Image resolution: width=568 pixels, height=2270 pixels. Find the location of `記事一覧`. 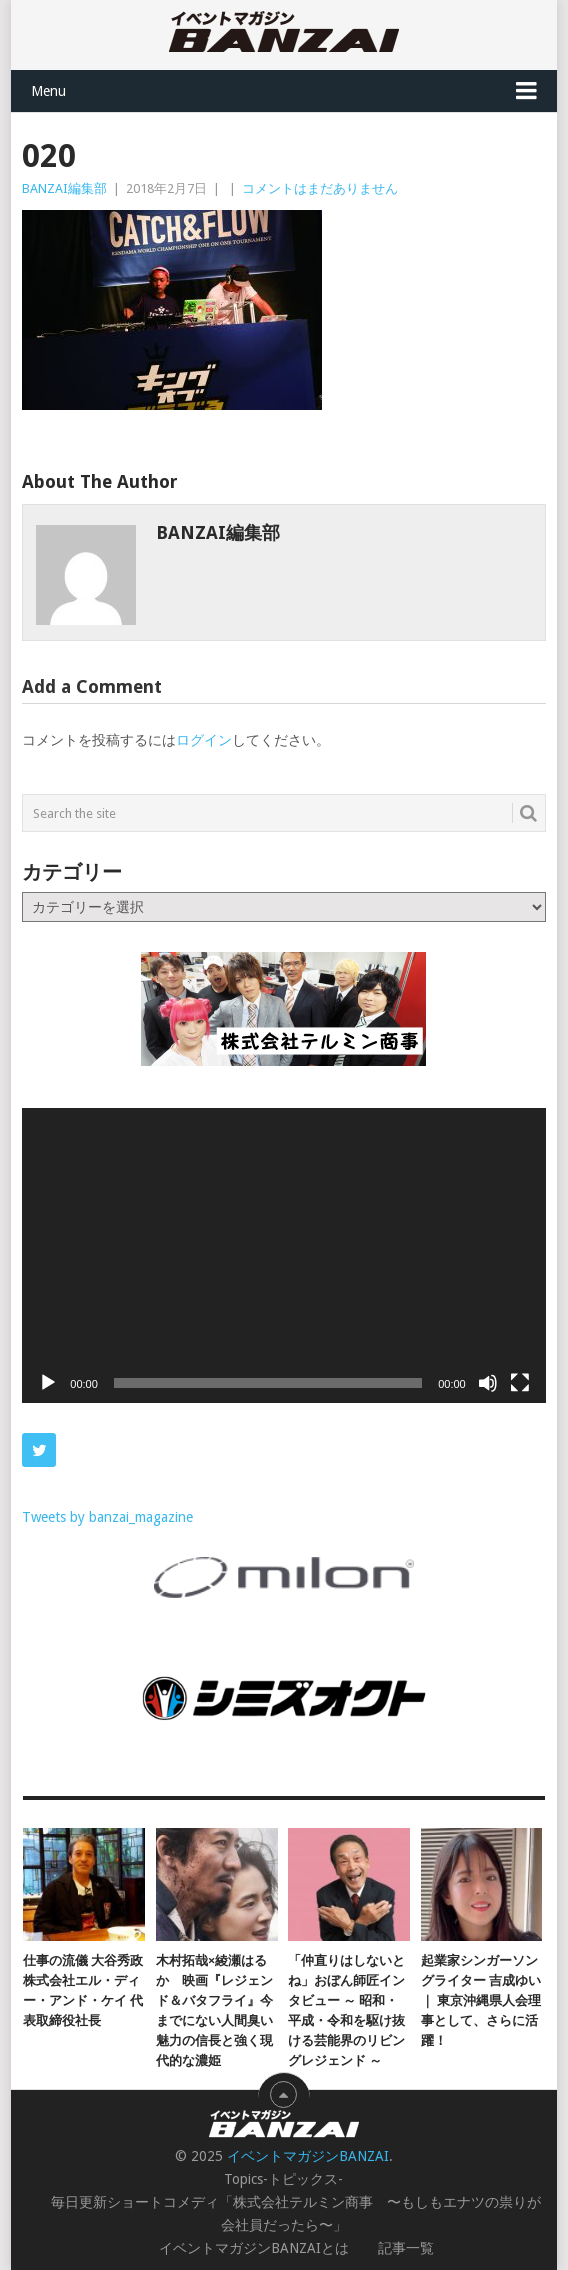

記事一覧 is located at coordinates (406, 2248).